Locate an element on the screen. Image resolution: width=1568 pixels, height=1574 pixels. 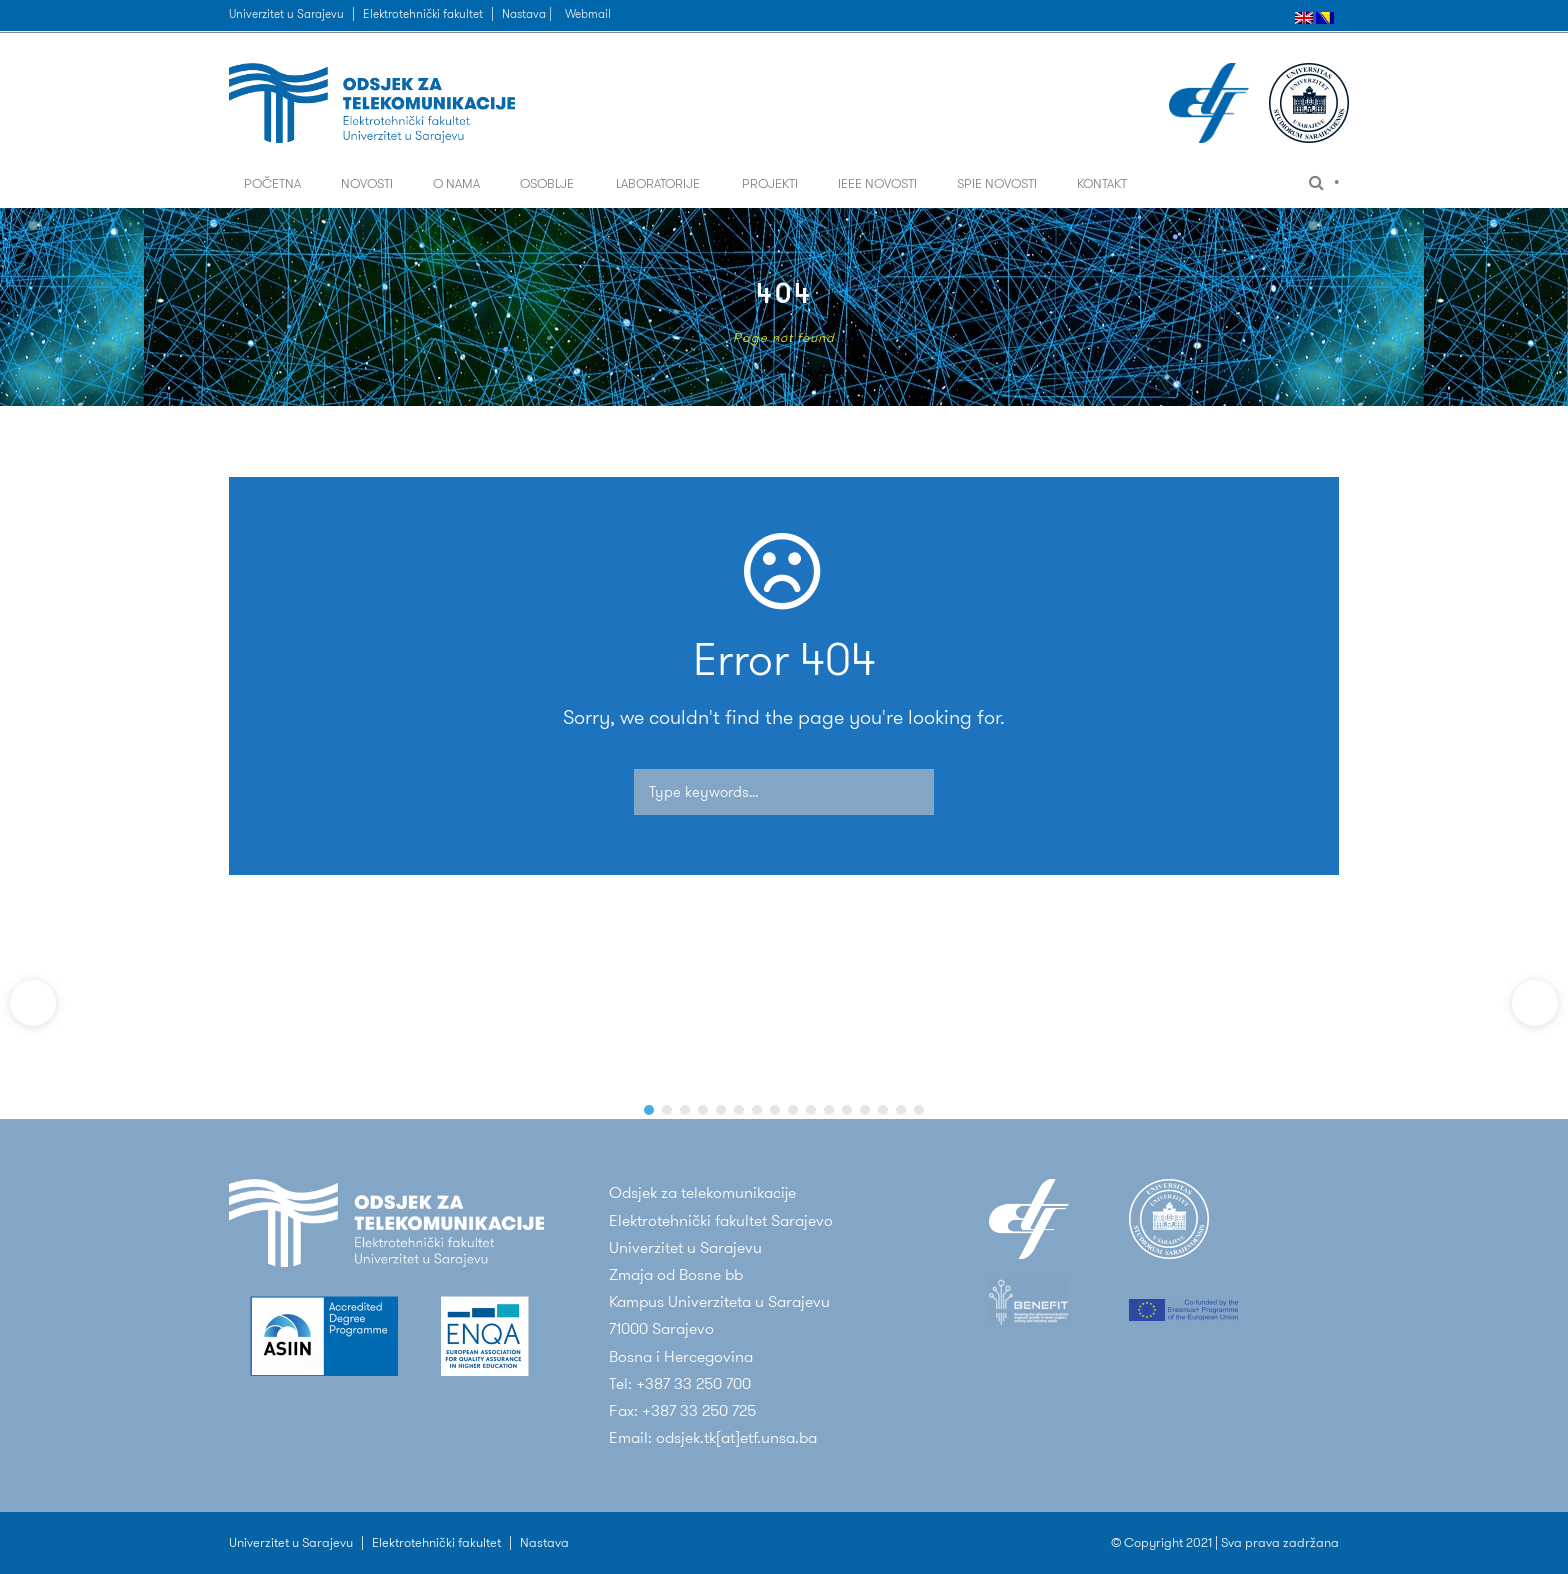
SPIE Novosti is located at coordinates (997, 183).